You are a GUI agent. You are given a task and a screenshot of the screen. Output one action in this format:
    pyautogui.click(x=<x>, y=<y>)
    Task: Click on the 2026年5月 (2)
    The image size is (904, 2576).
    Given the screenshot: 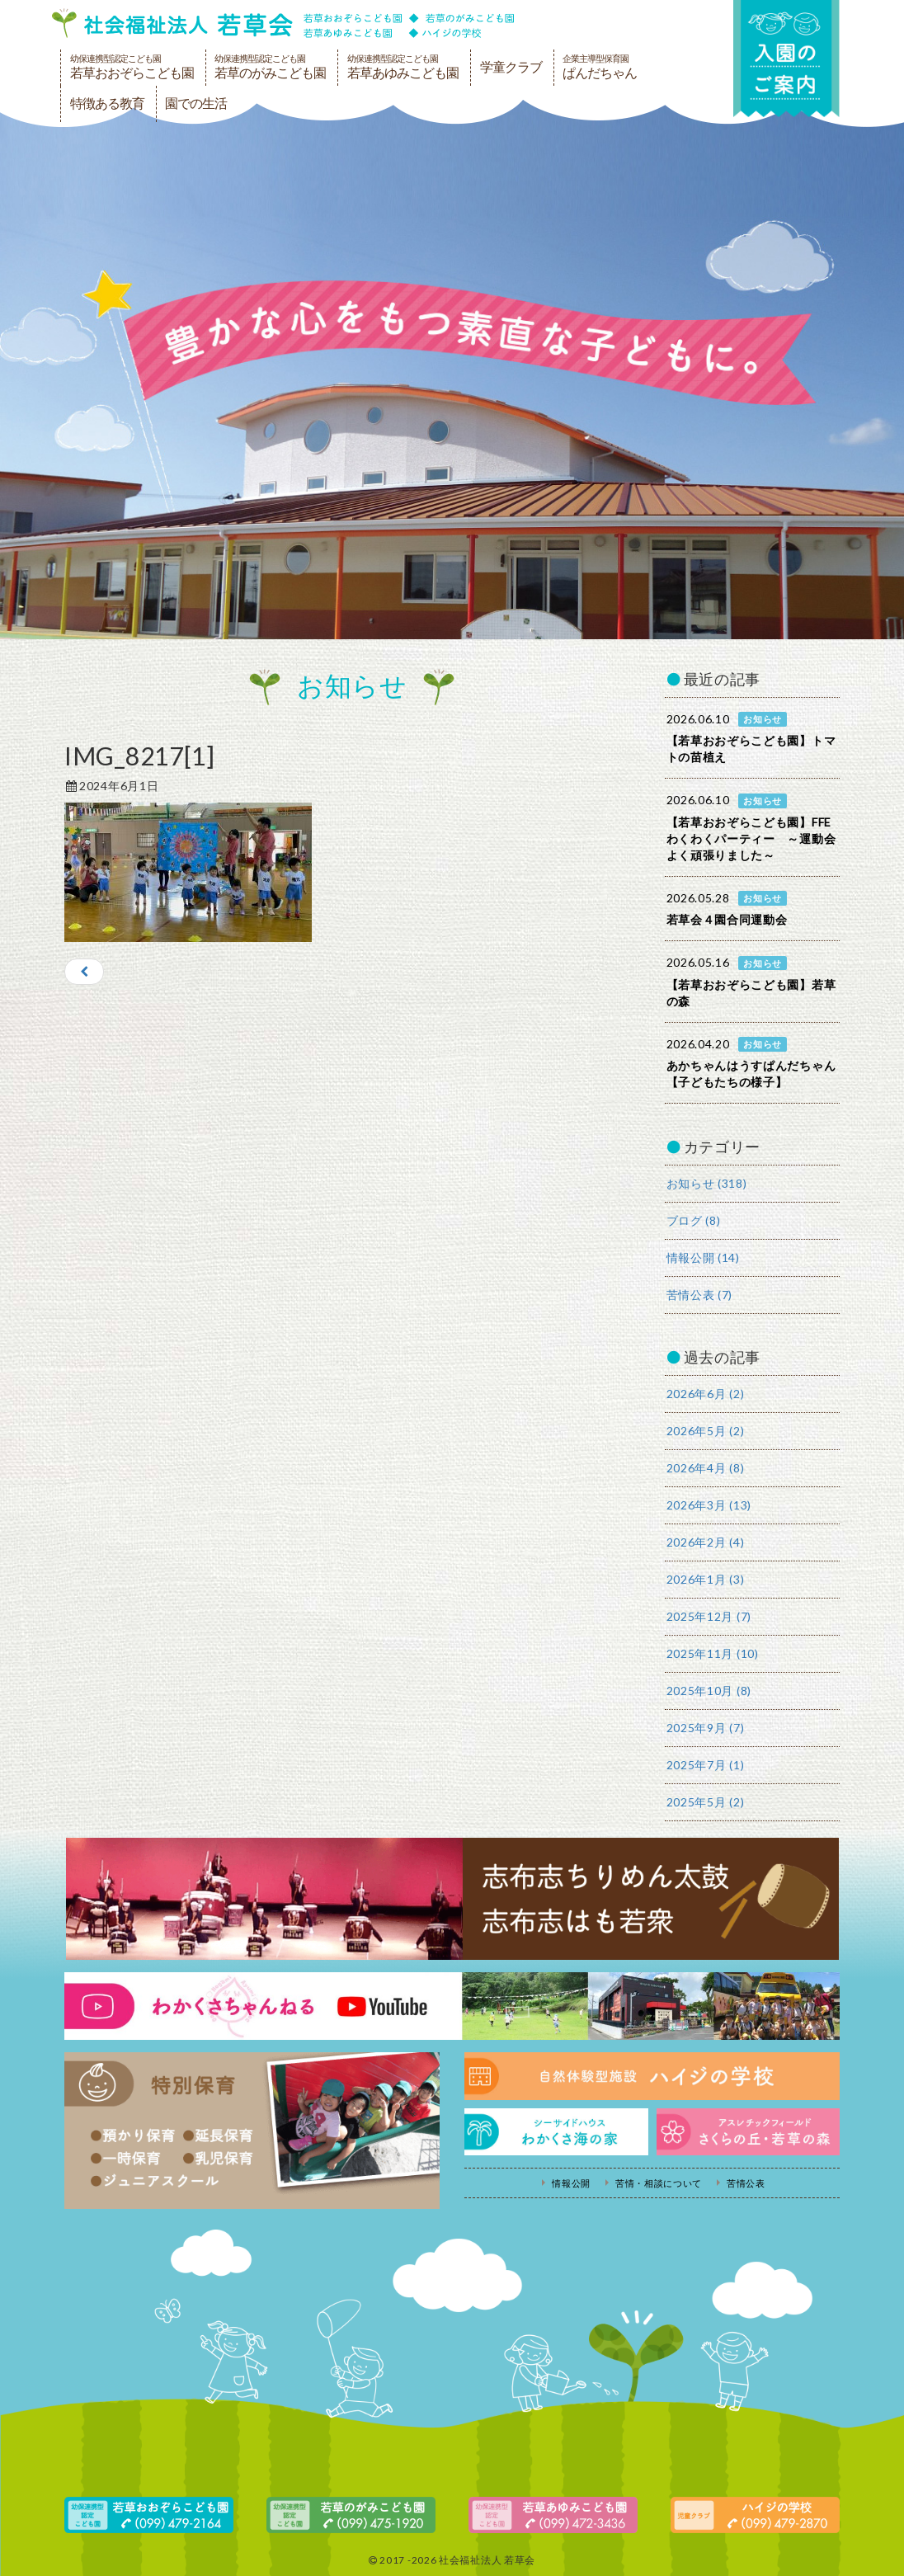 What is the action you would take?
    pyautogui.click(x=705, y=1431)
    